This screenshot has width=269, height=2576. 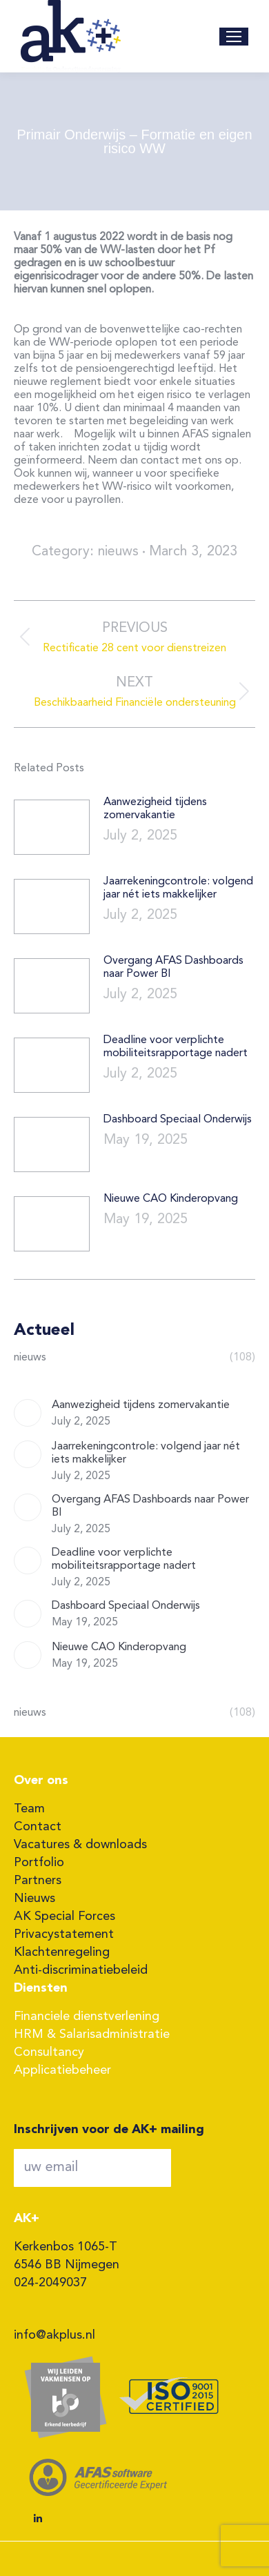 What do you see at coordinates (173, 967) in the screenshot?
I see `Overgang AFAS Dashboards naar Power BI` at bounding box center [173, 967].